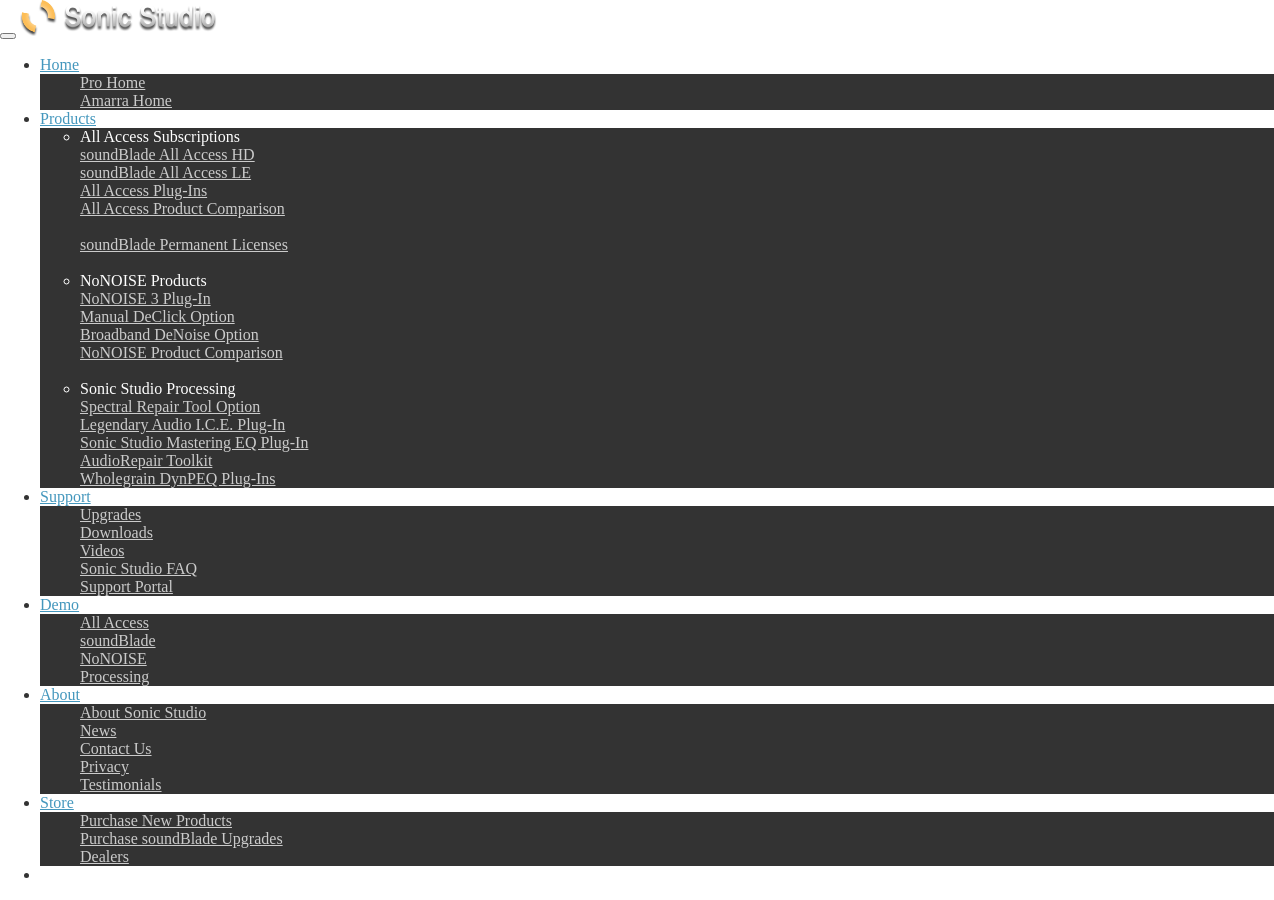 Image resolution: width=1274 pixels, height=900 pixels. Describe the element at coordinates (112, 82) in the screenshot. I see `Pro Home` at that location.